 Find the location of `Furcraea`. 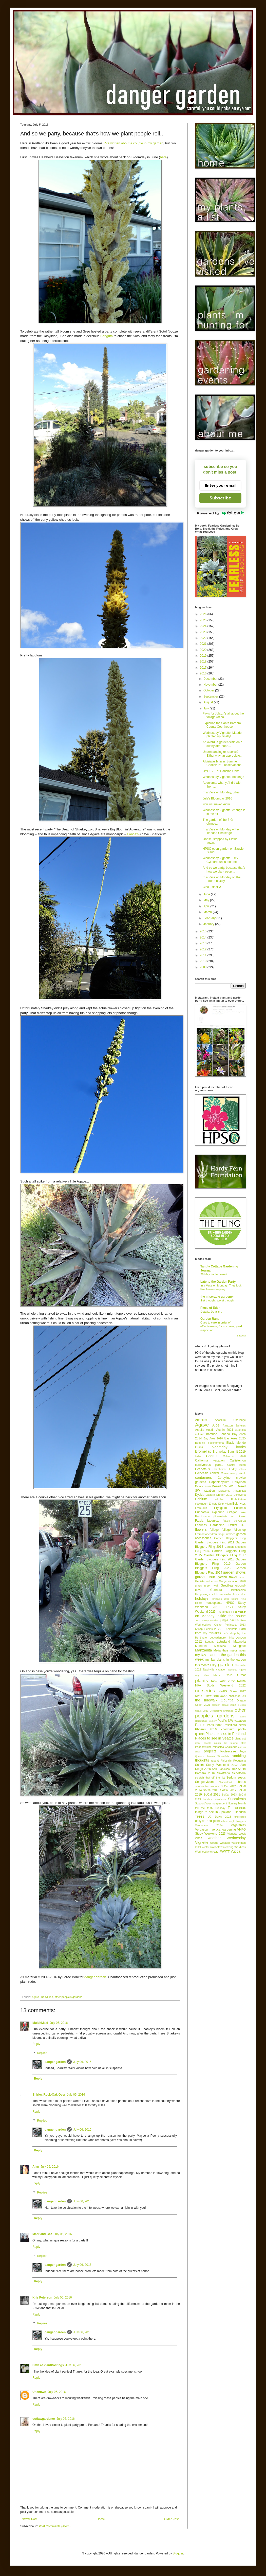

Furcraea is located at coordinates (229, 1534).